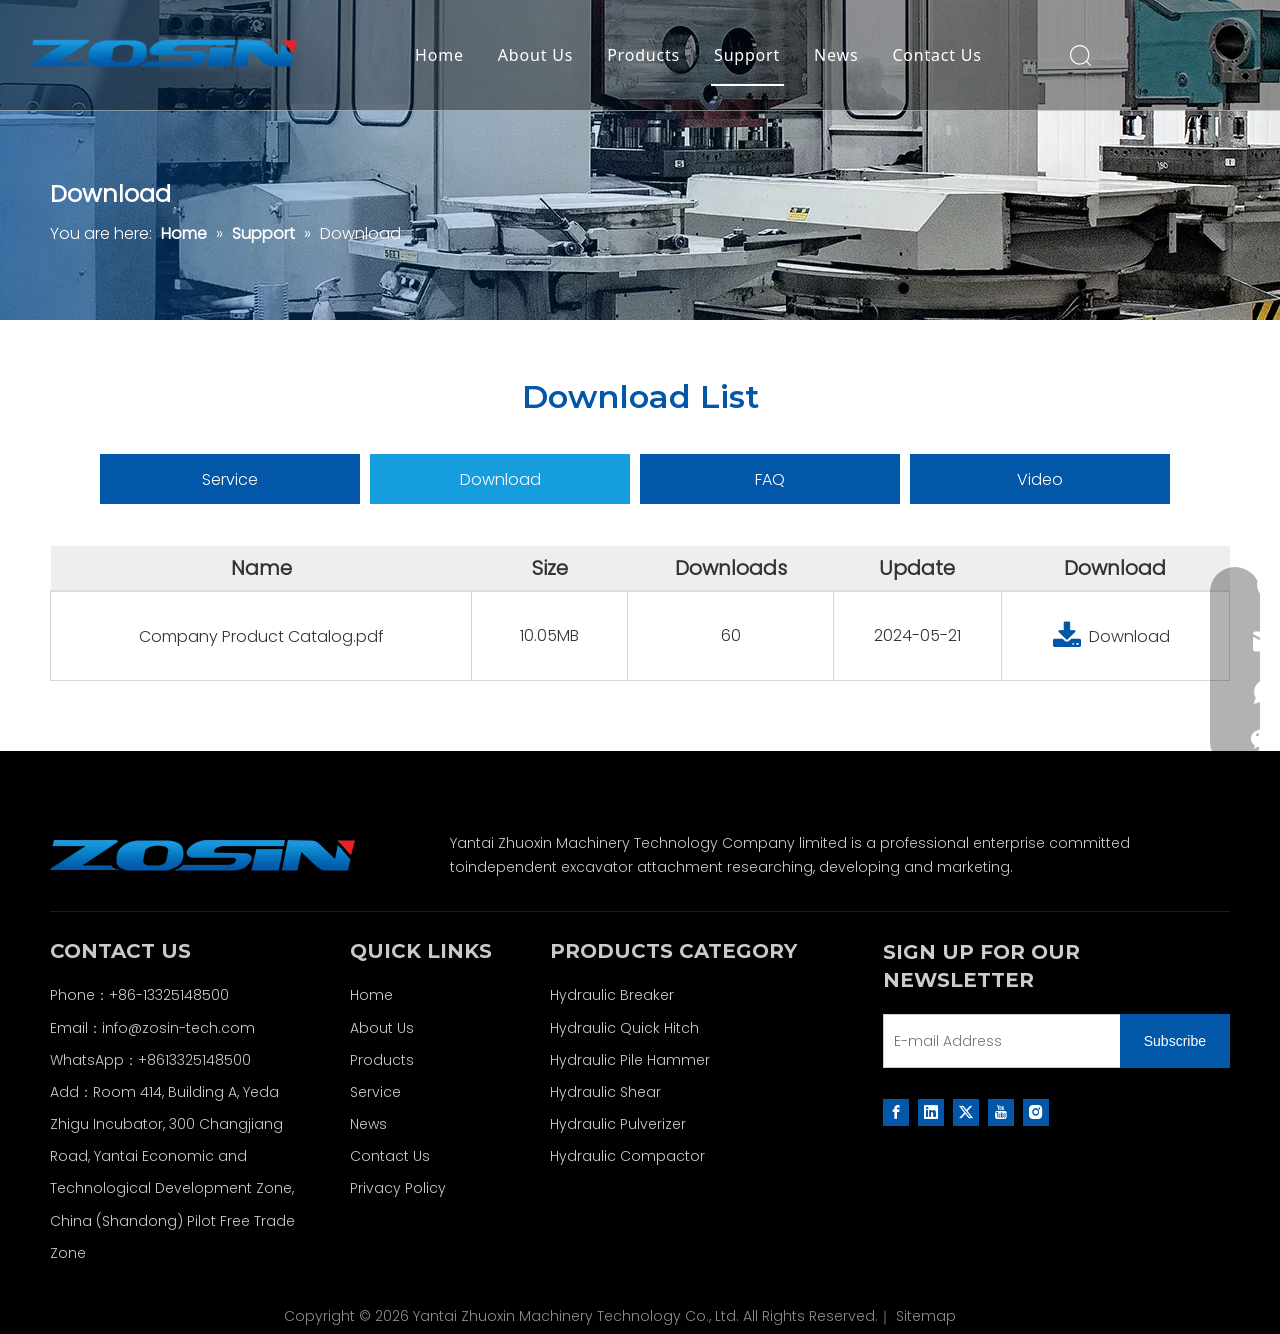 The height and width of the screenshot is (1334, 1280). Describe the element at coordinates (261, 636) in the screenshot. I see `Company Product Catalog.pdf` at that location.